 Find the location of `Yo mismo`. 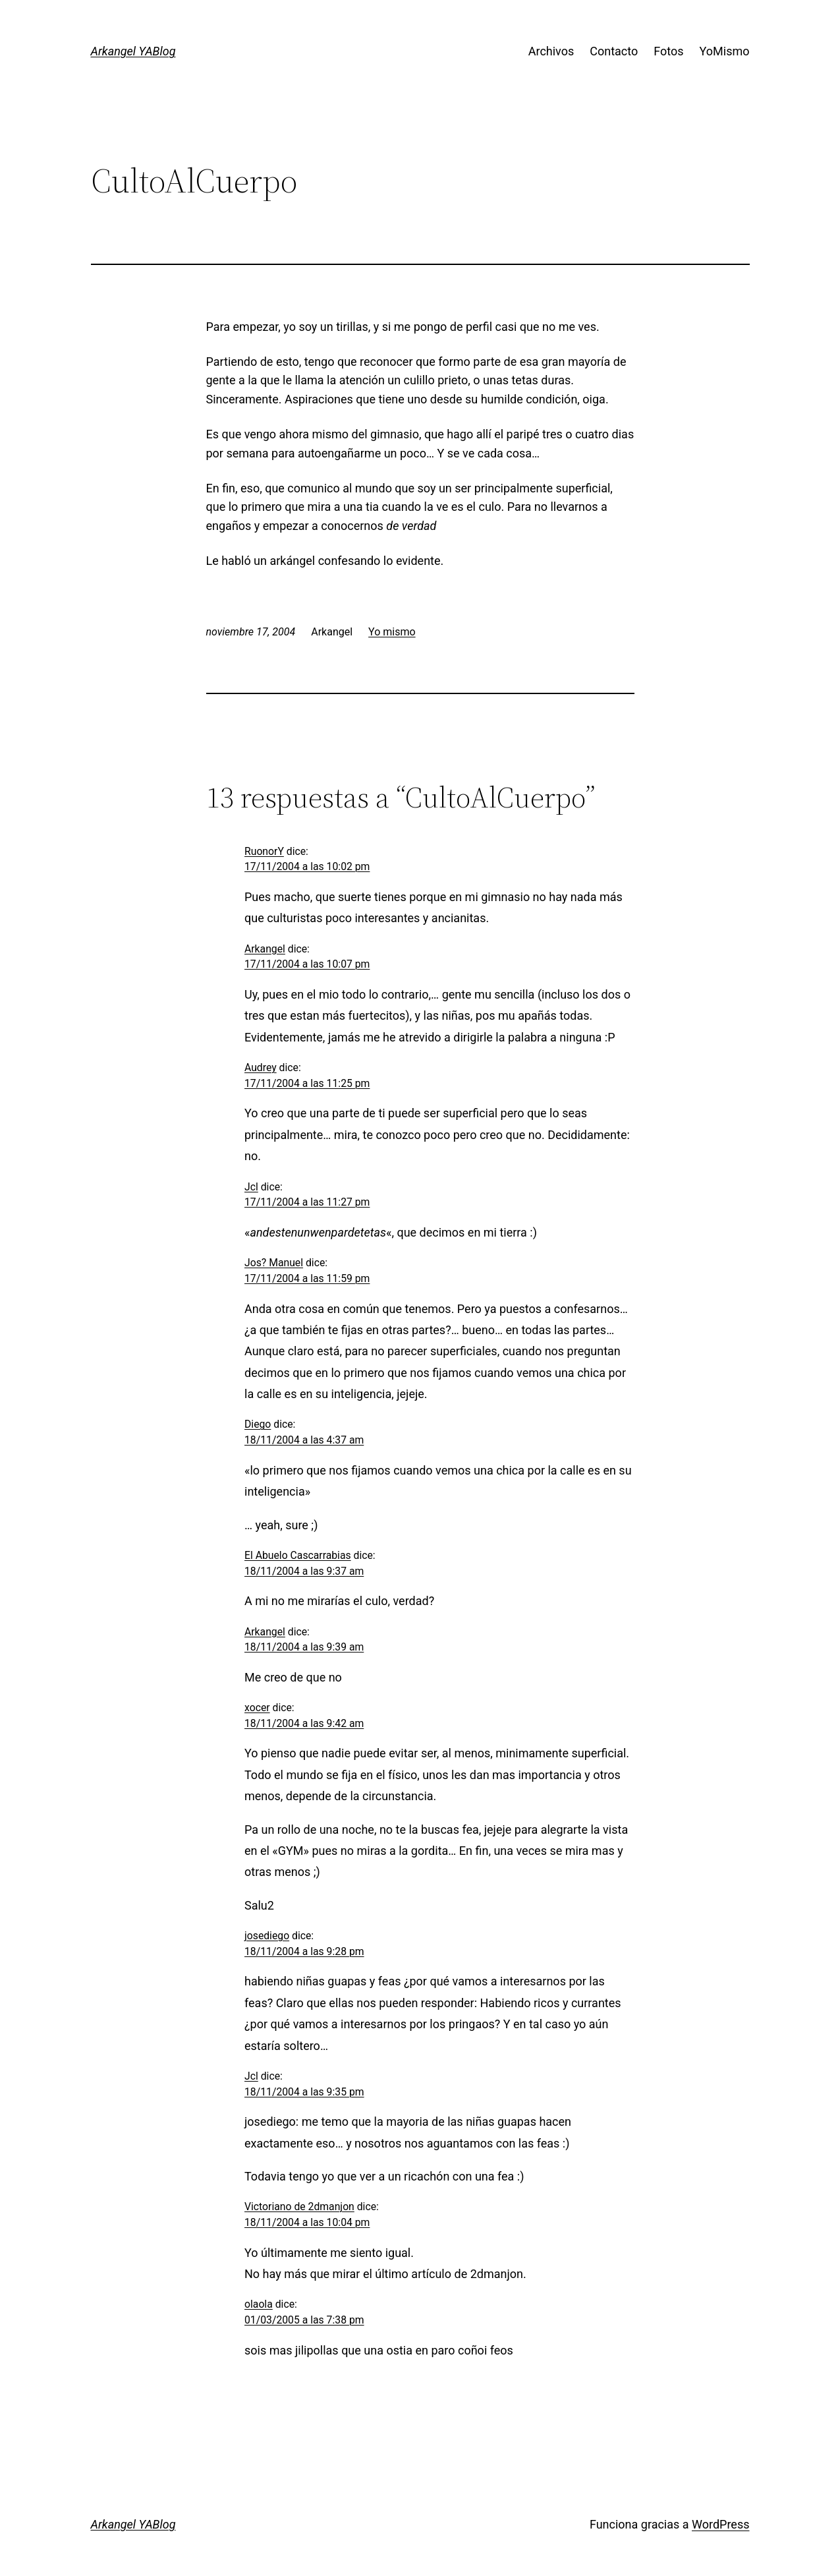

Yo mismo is located at coordinates (392, 632).